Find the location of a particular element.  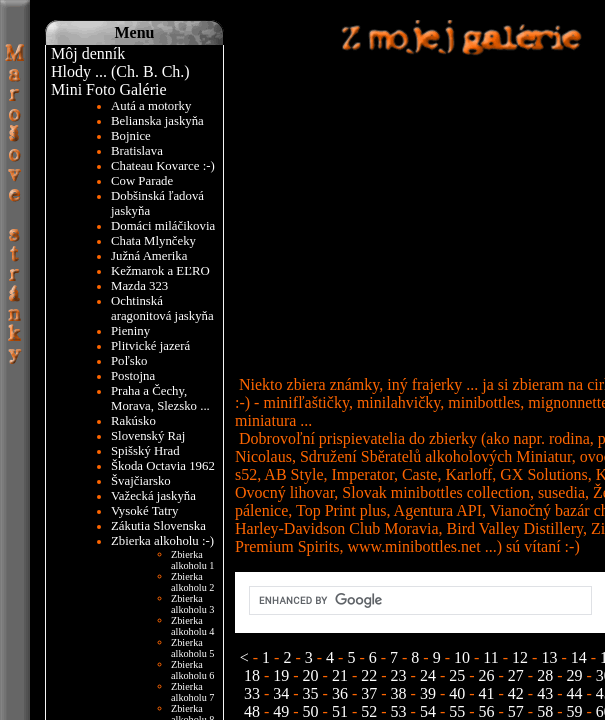

23 is located at coordinates (399, 675).